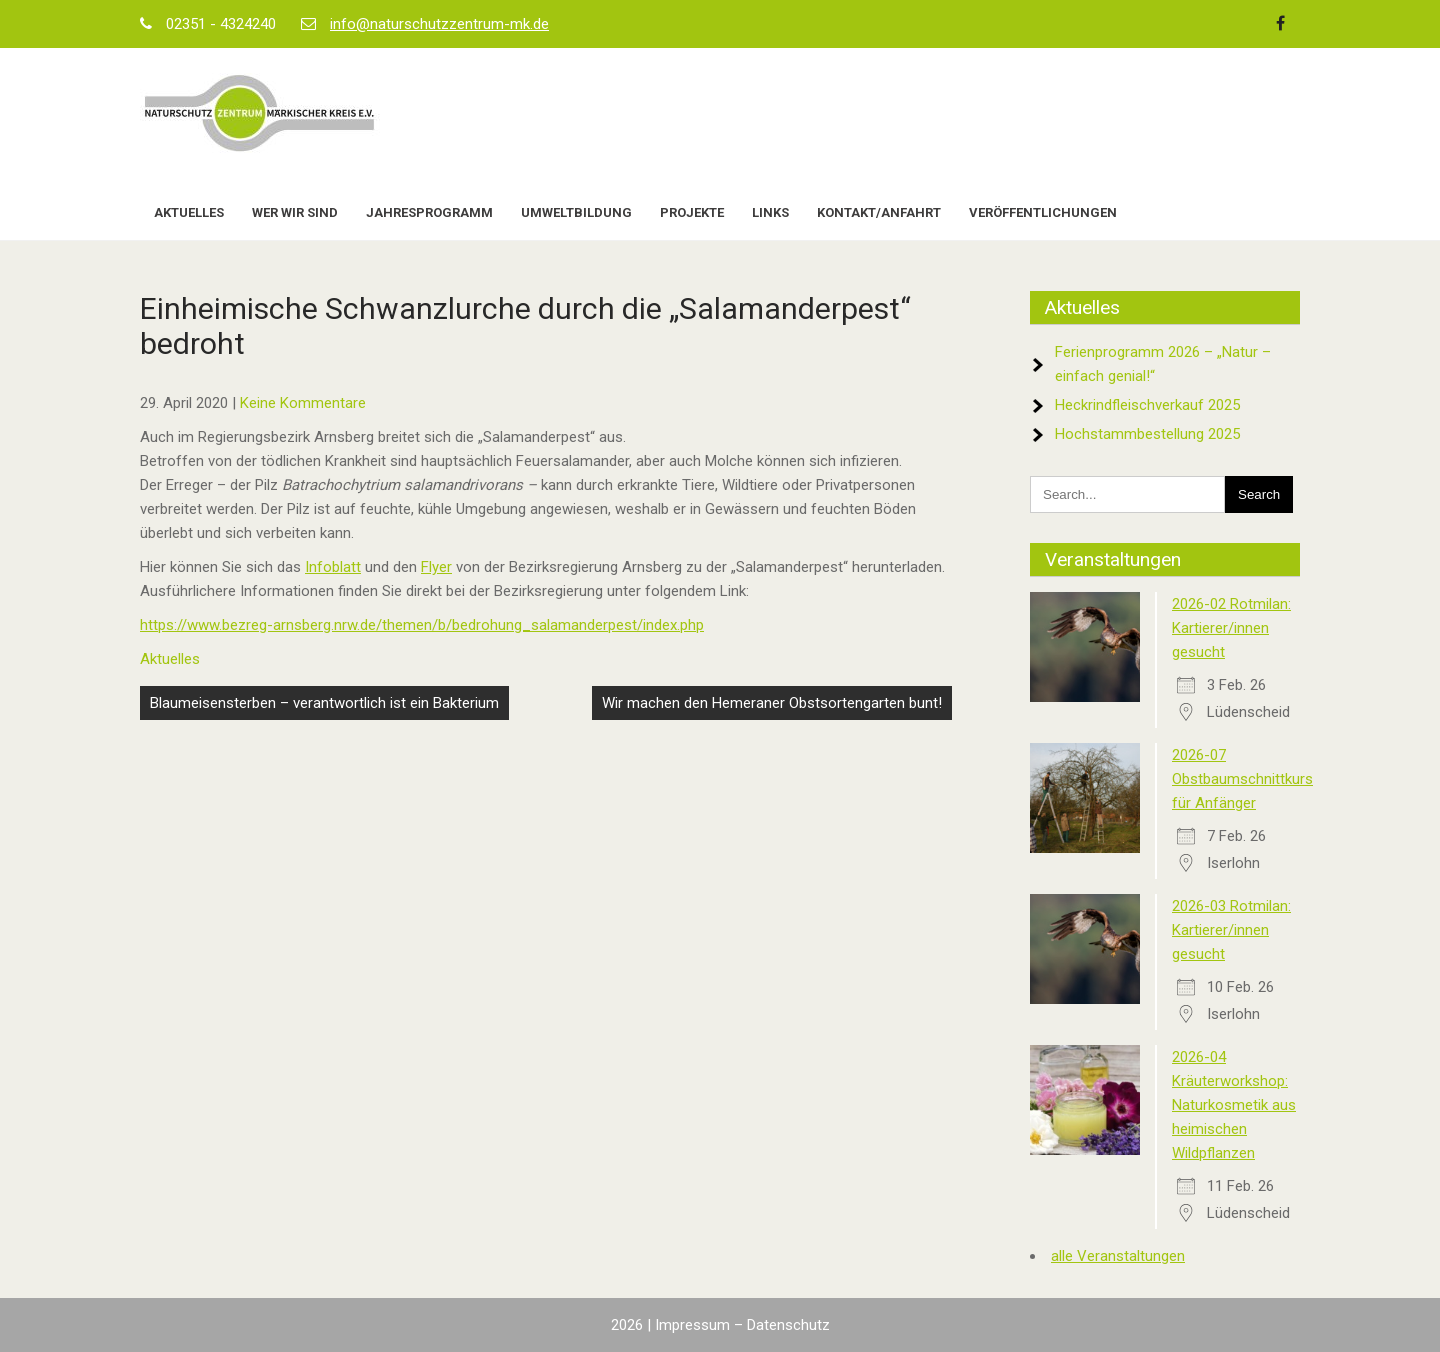 The width and height of the screenshot is (1440, 1352). Describe the element at coordinates (772, 703) in the screenshot. I see `Wir machen den Hemeraner Obstsortengarten bunt!` at that location.